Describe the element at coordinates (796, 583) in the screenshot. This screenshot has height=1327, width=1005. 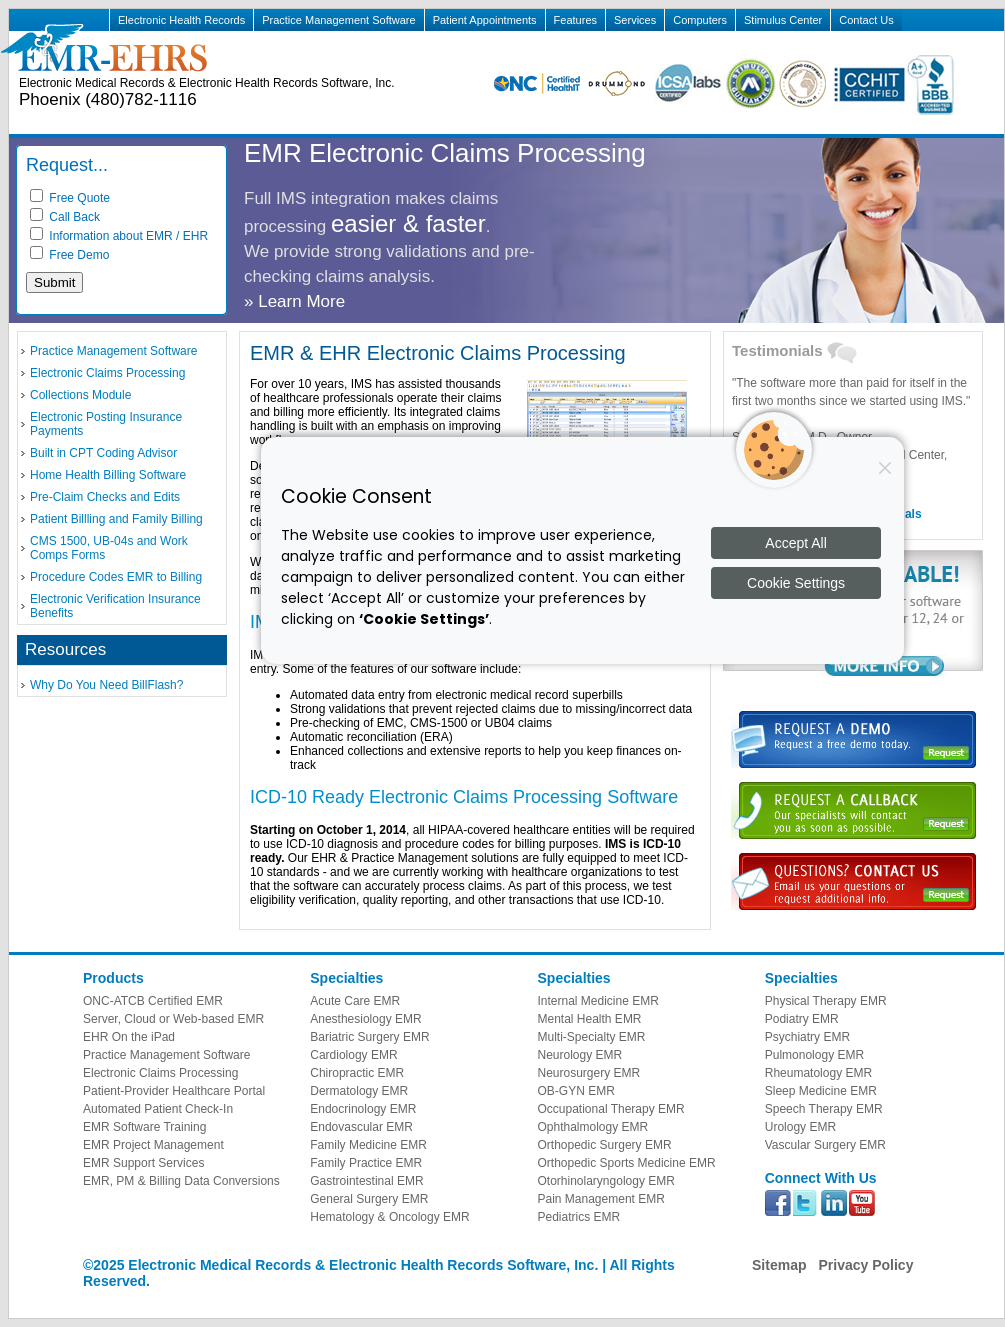
I see `Cookie Settings` at that location.